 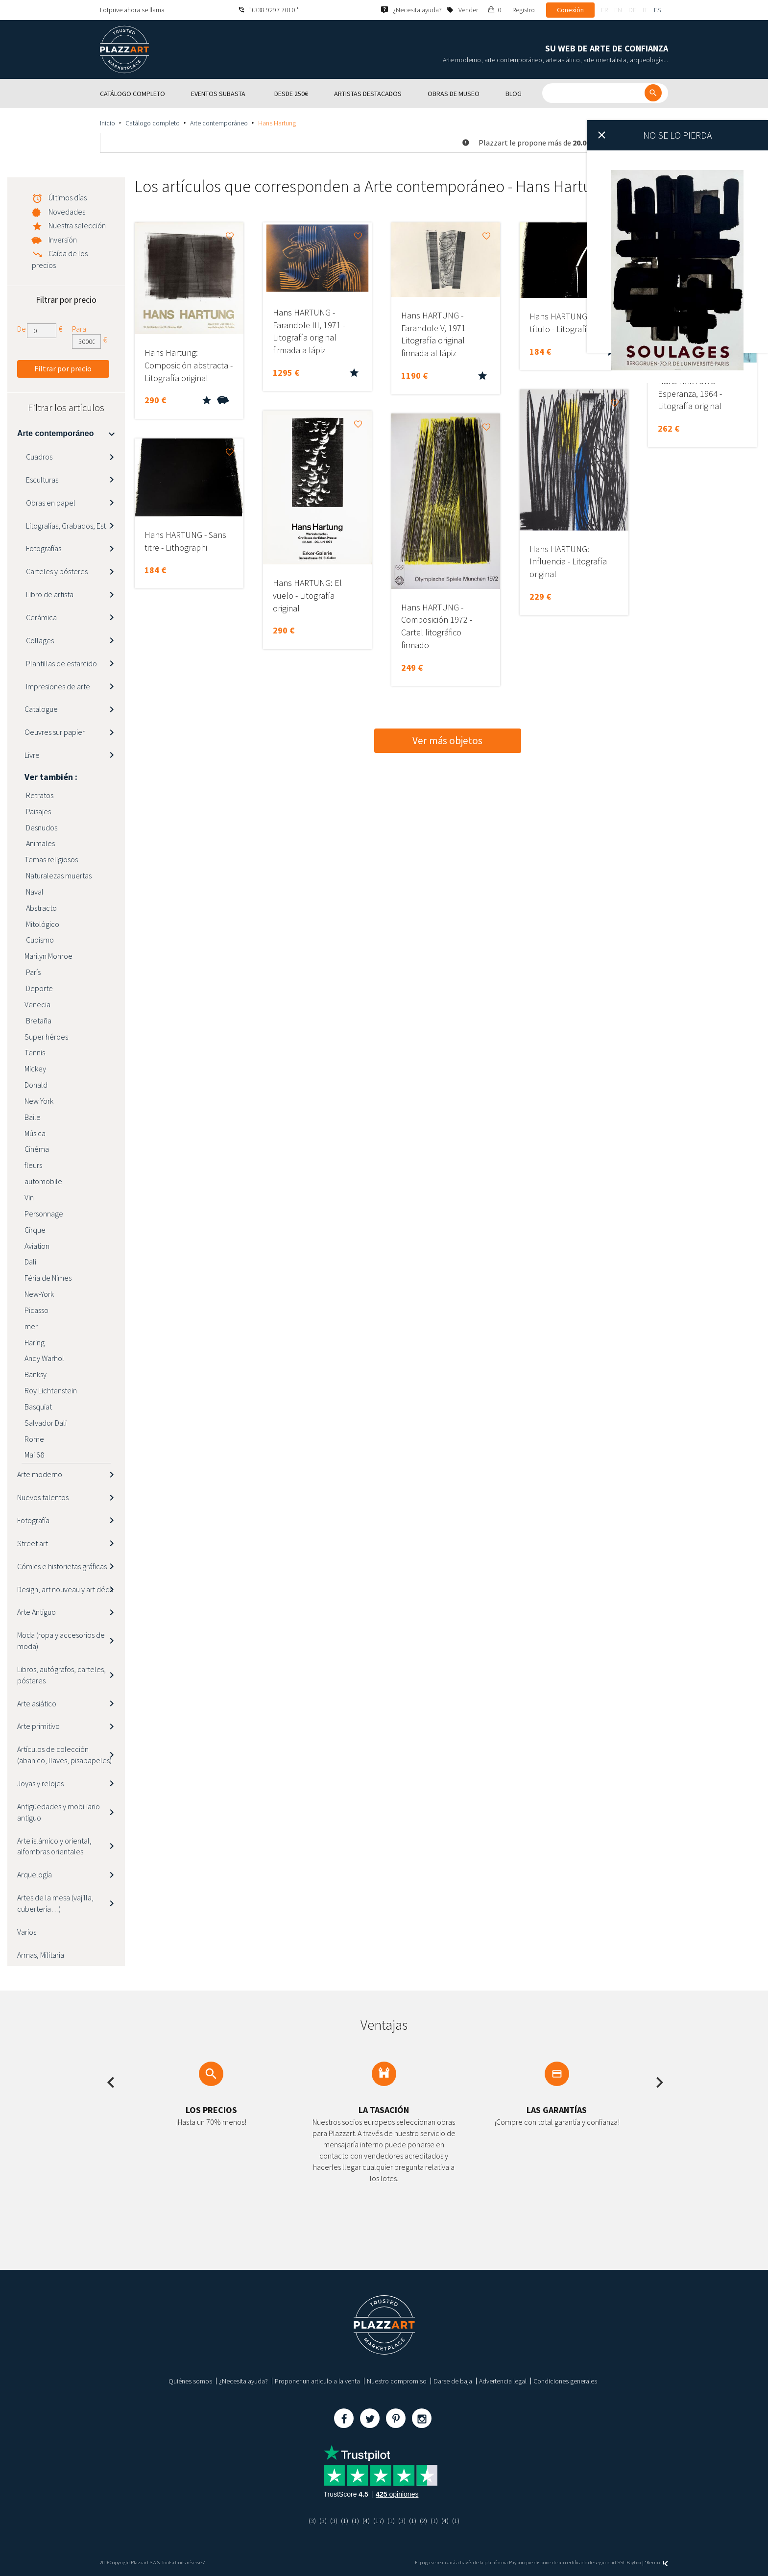 What do you see at coordinates (65, 1589) in the screenshot?
I see `Design, art nouveau y art déco` at bounding box center [65, 1589].